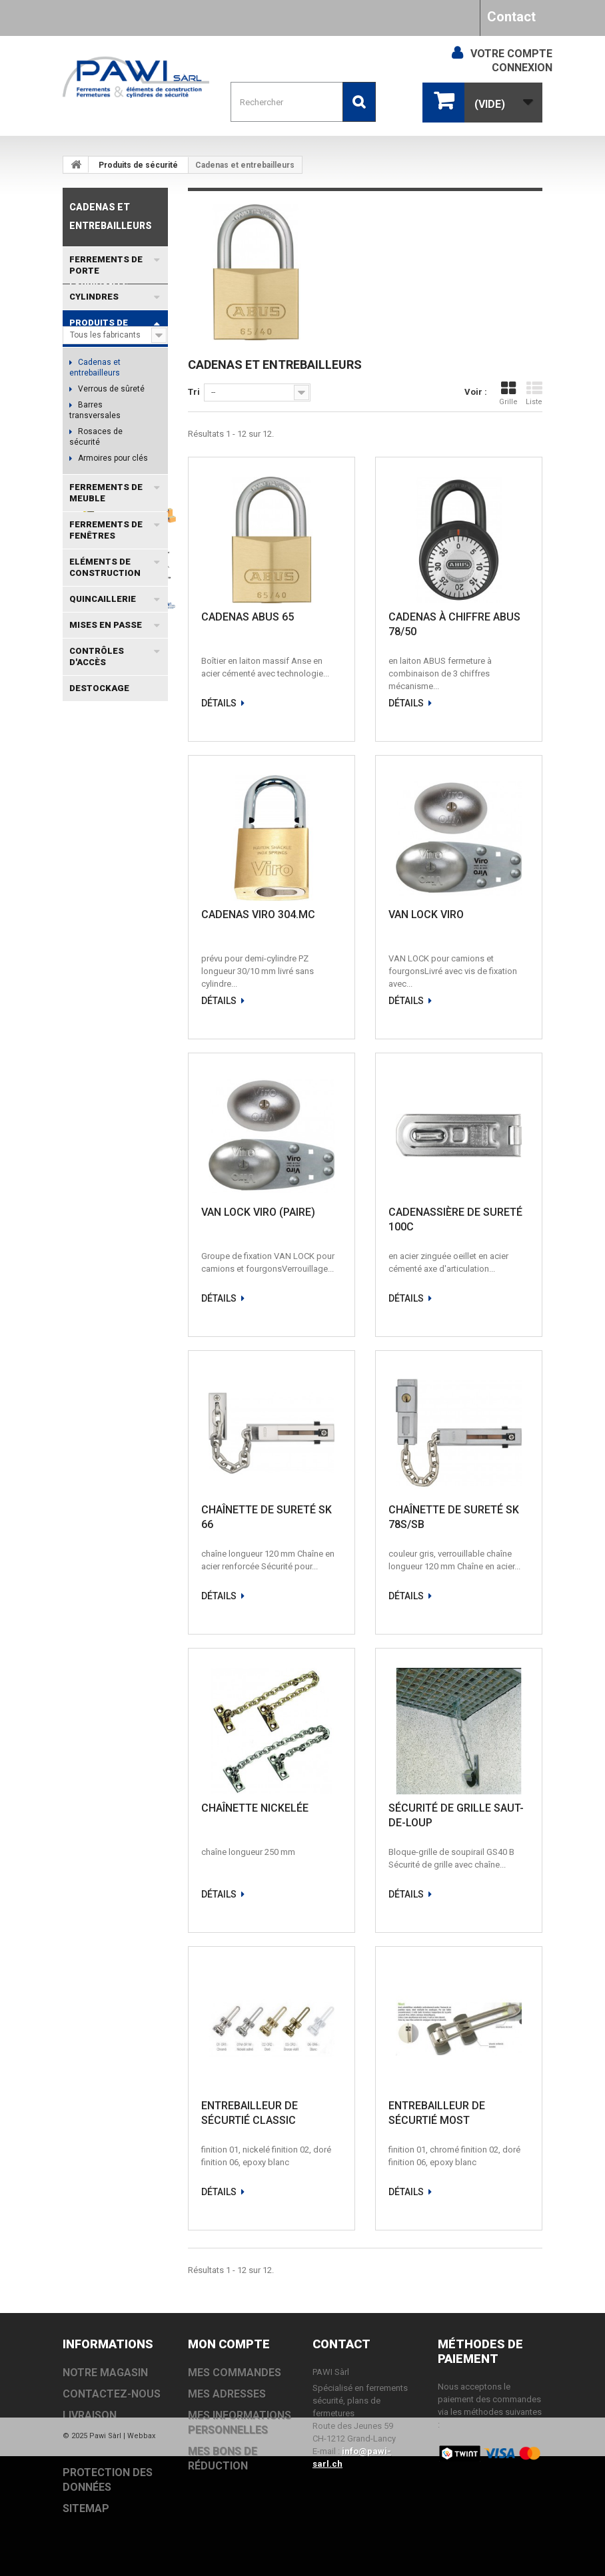  What do you see at coordinates (102, 599) in the screenshot?
I see `Quincaillerie` at bounding box center [102, 599].